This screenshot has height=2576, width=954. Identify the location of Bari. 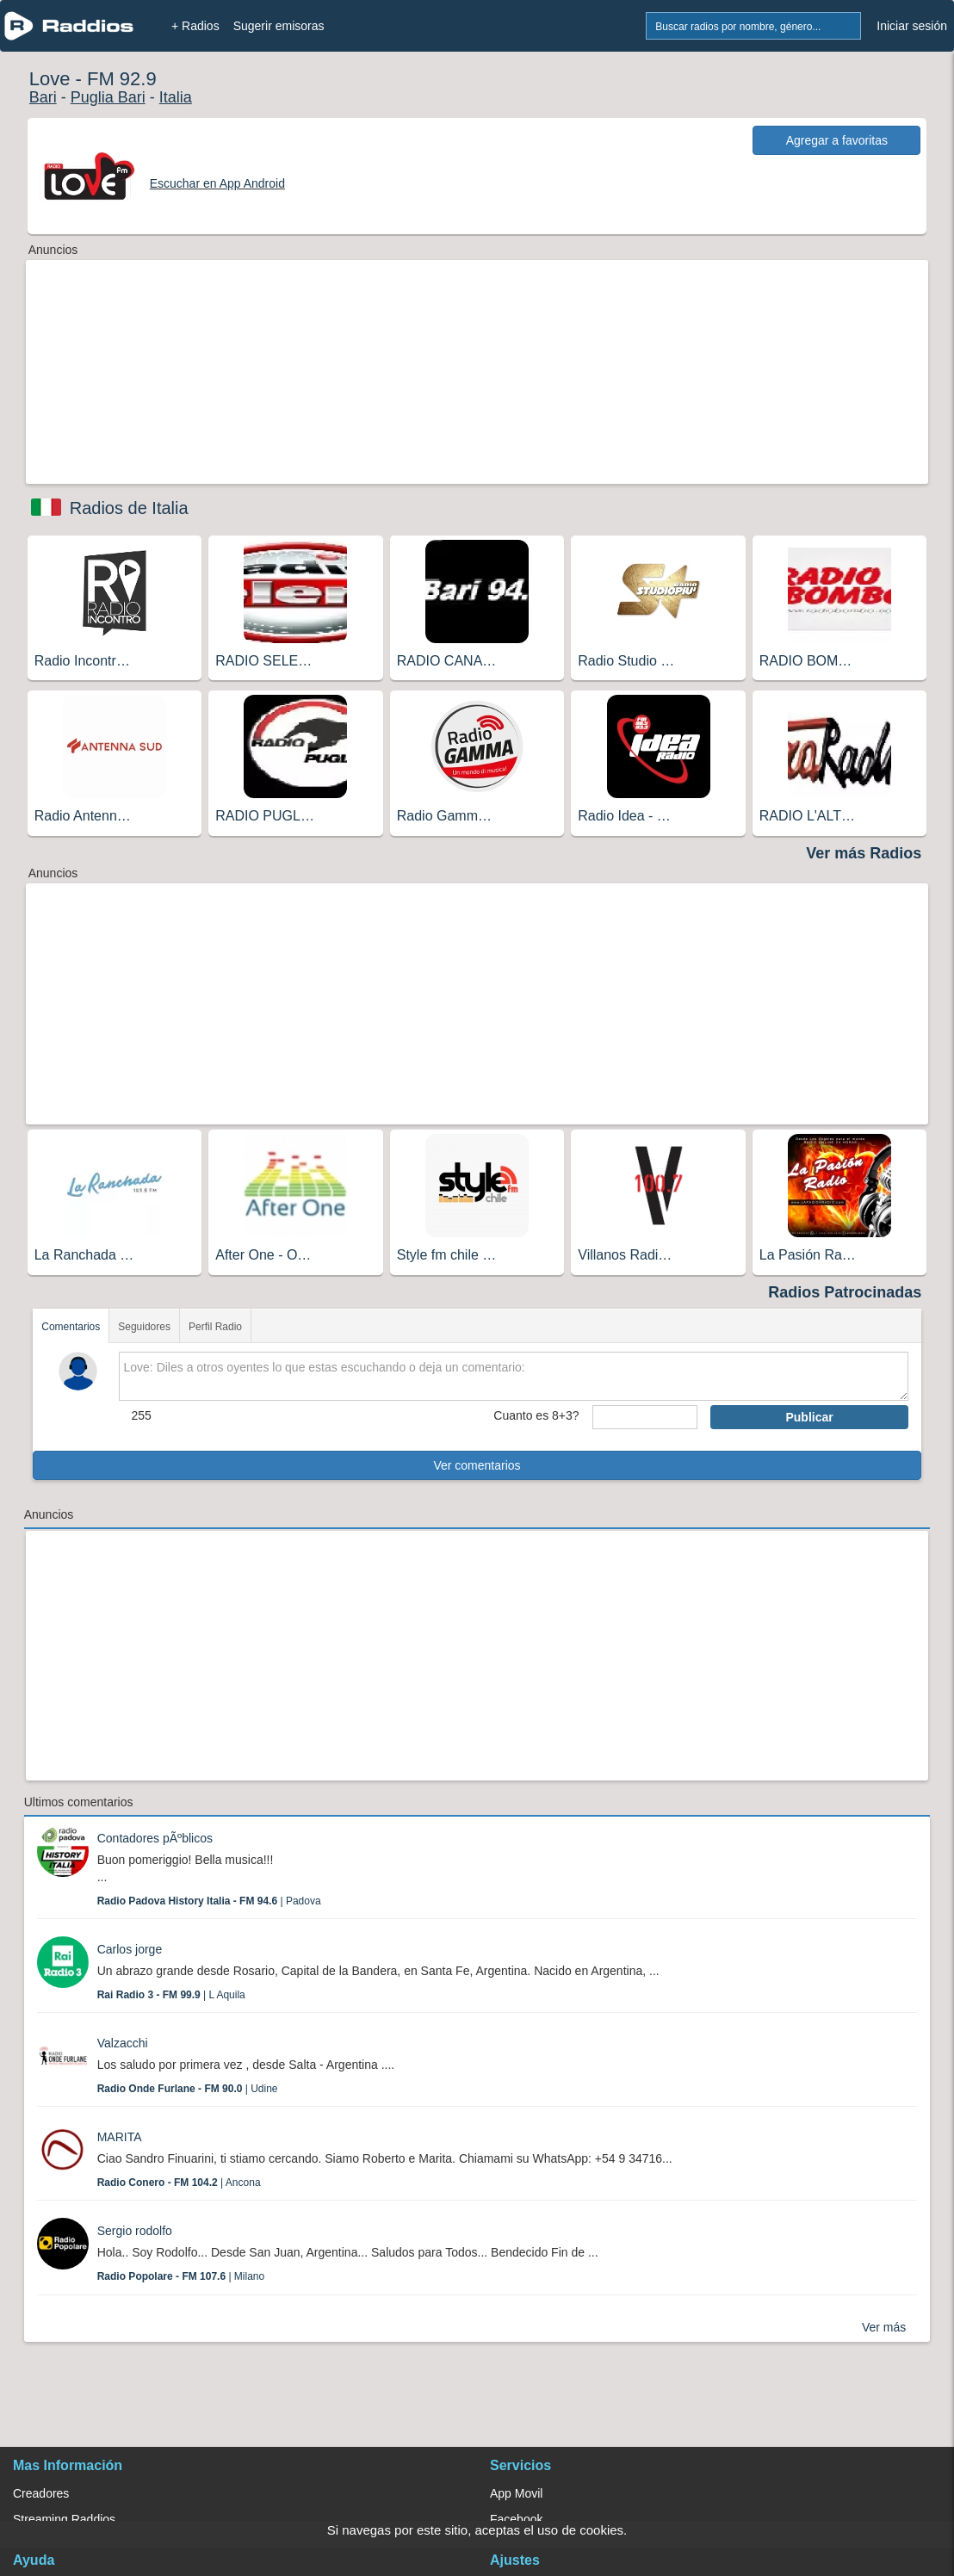
(43, 97).